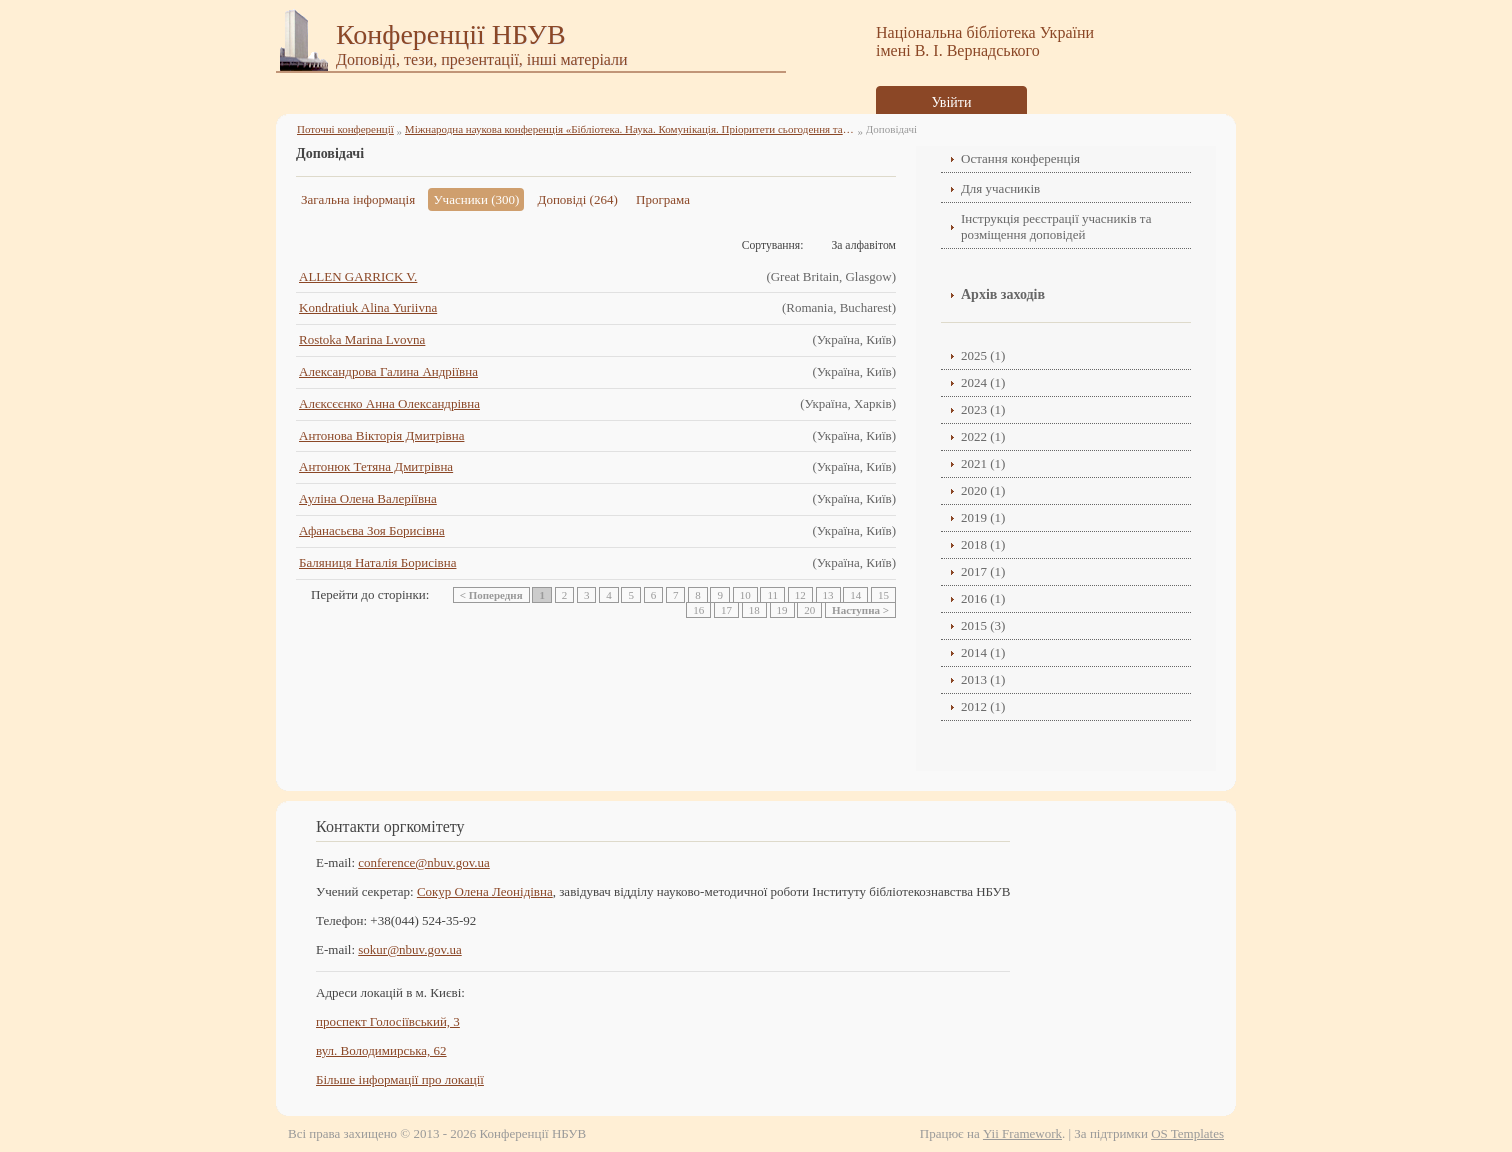  Describe the element at coordinates (983, 598) in the screenshot. I see `2016 (1)` at that location.